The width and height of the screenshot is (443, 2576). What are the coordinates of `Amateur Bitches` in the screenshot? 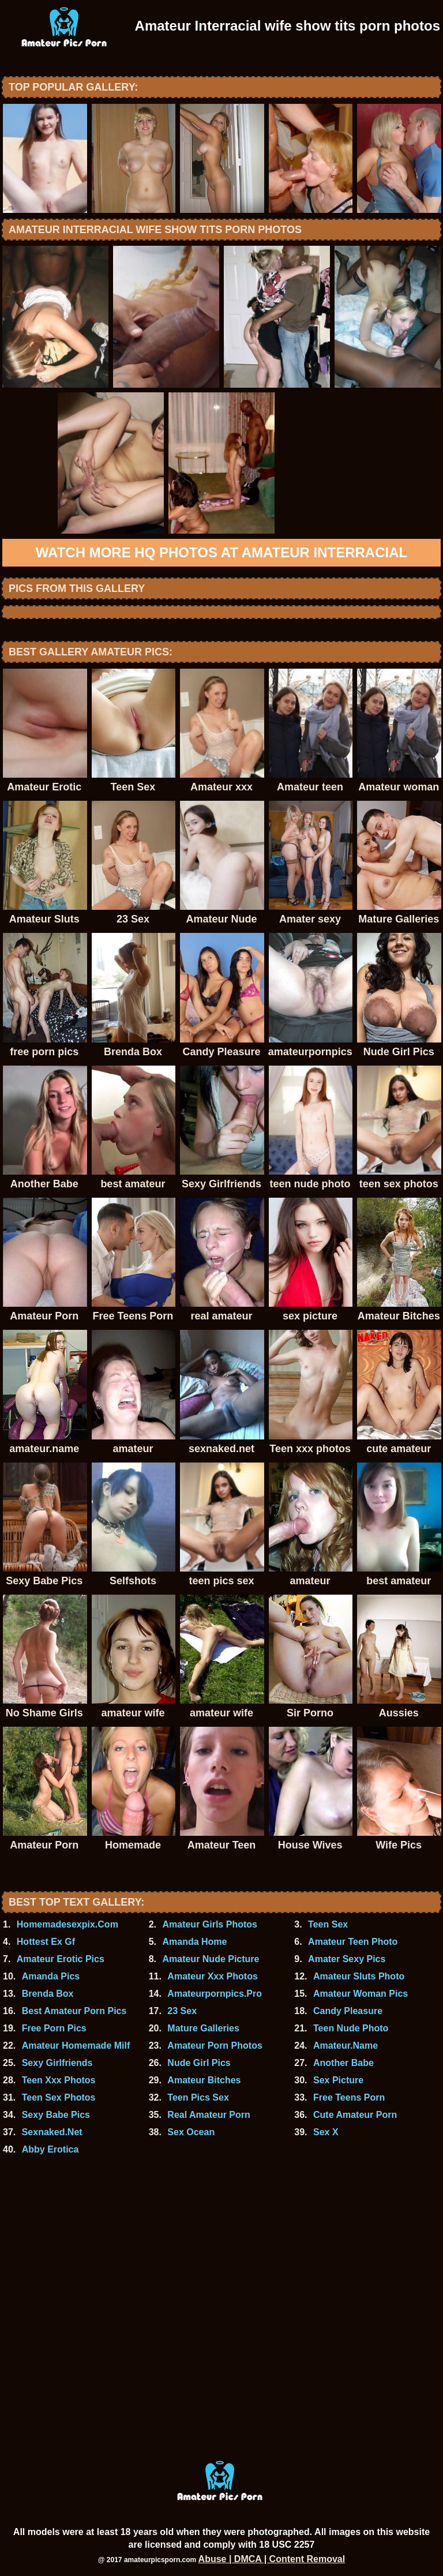 It's located at (204, 2080).